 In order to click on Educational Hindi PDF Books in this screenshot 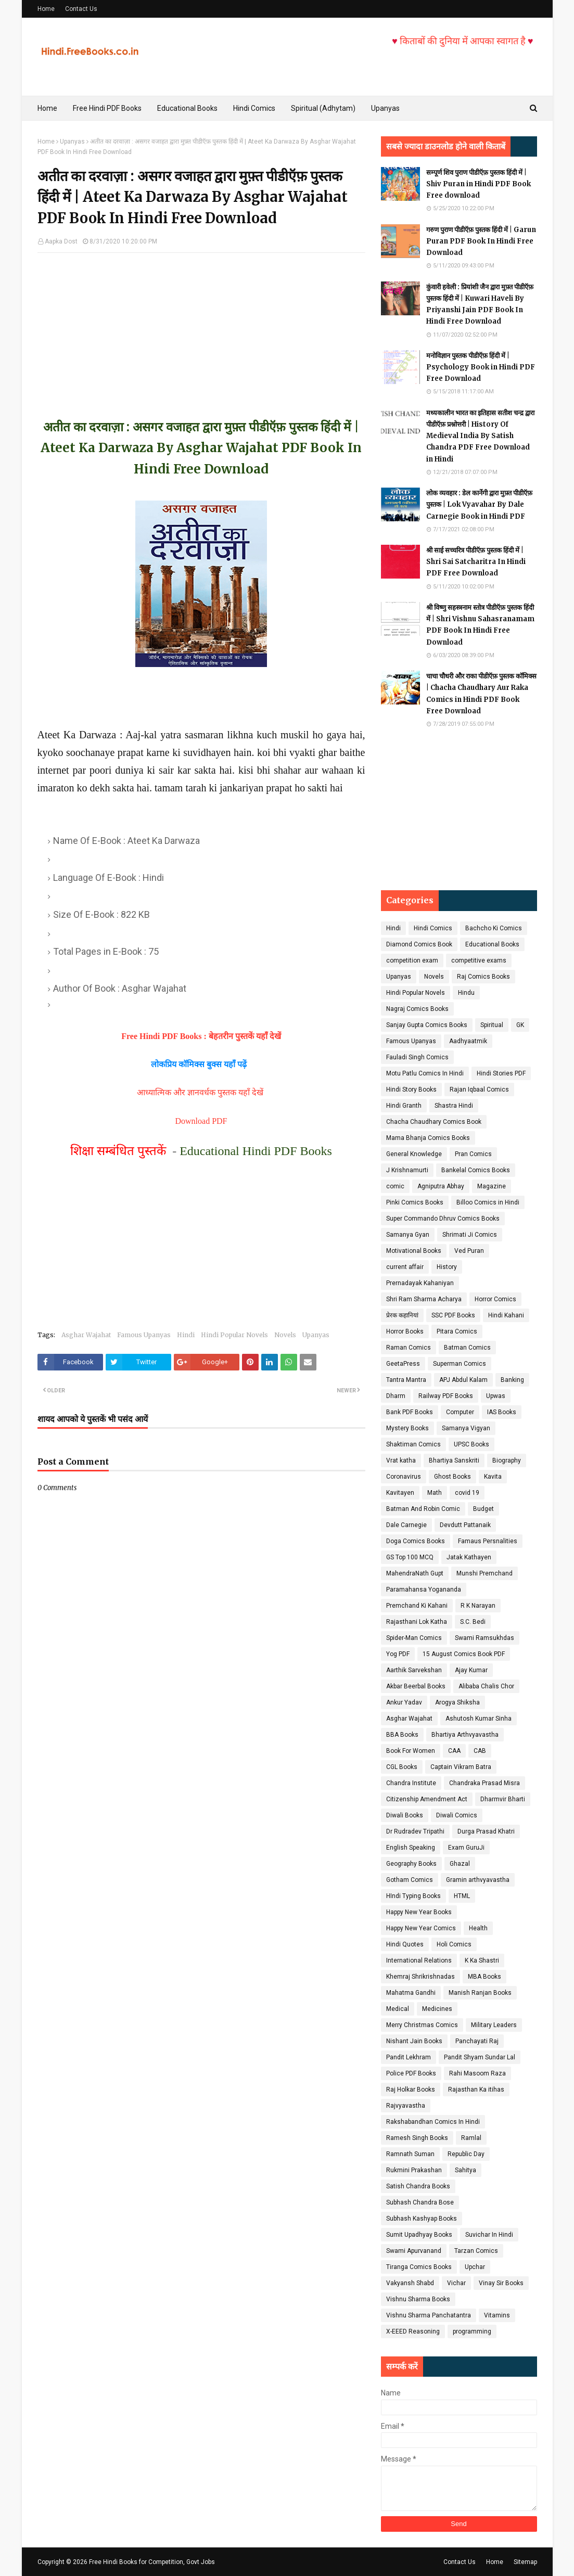, I will do `click(256, 1151)`.